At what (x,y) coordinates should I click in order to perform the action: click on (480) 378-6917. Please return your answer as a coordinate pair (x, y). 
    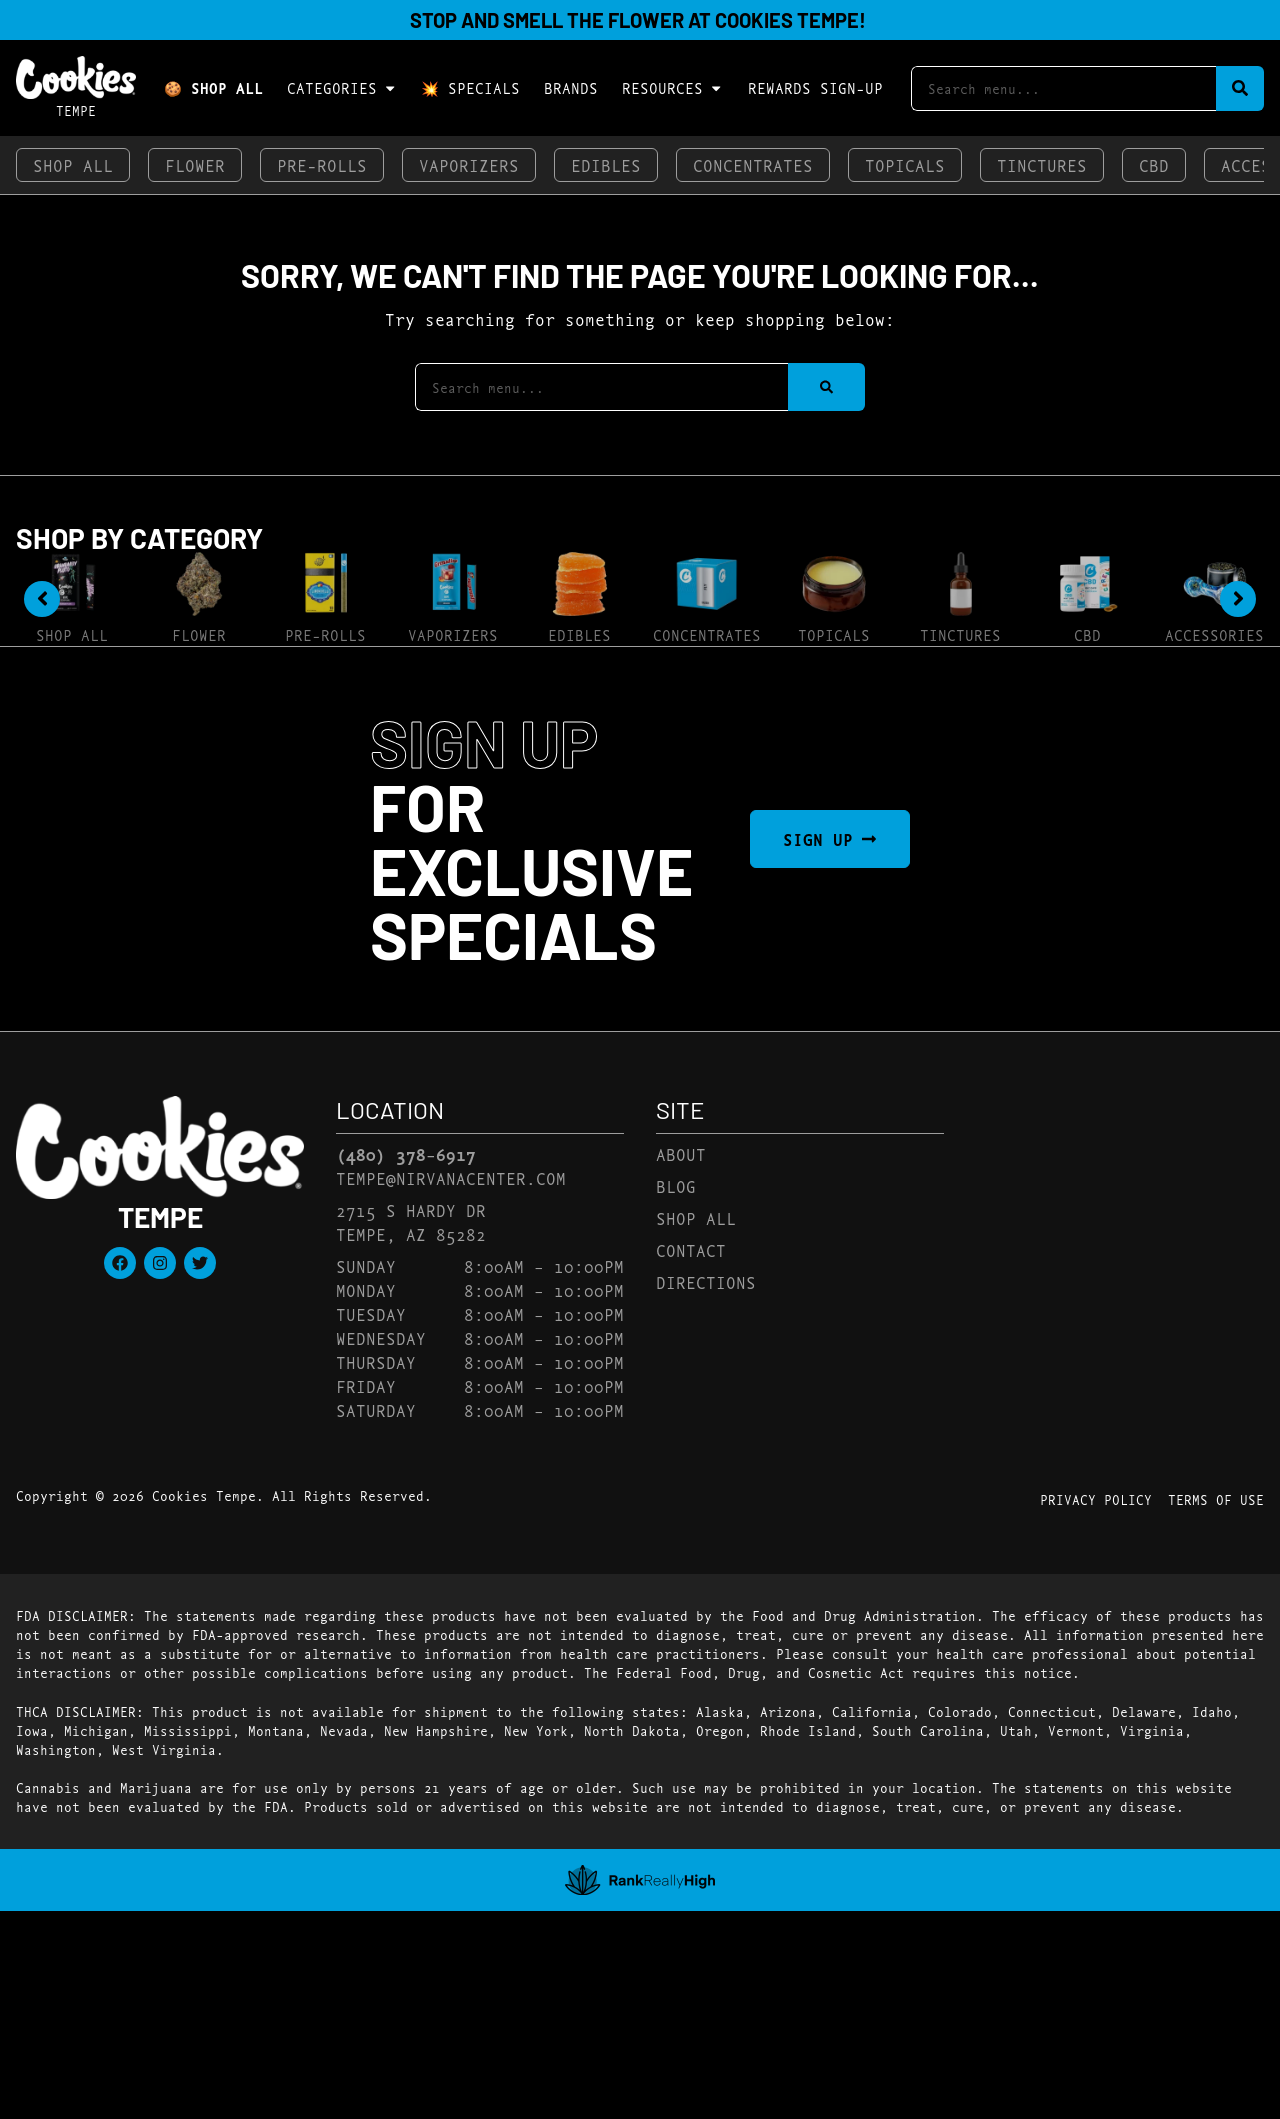
    Looking at the image, I should click on (406, 1154).